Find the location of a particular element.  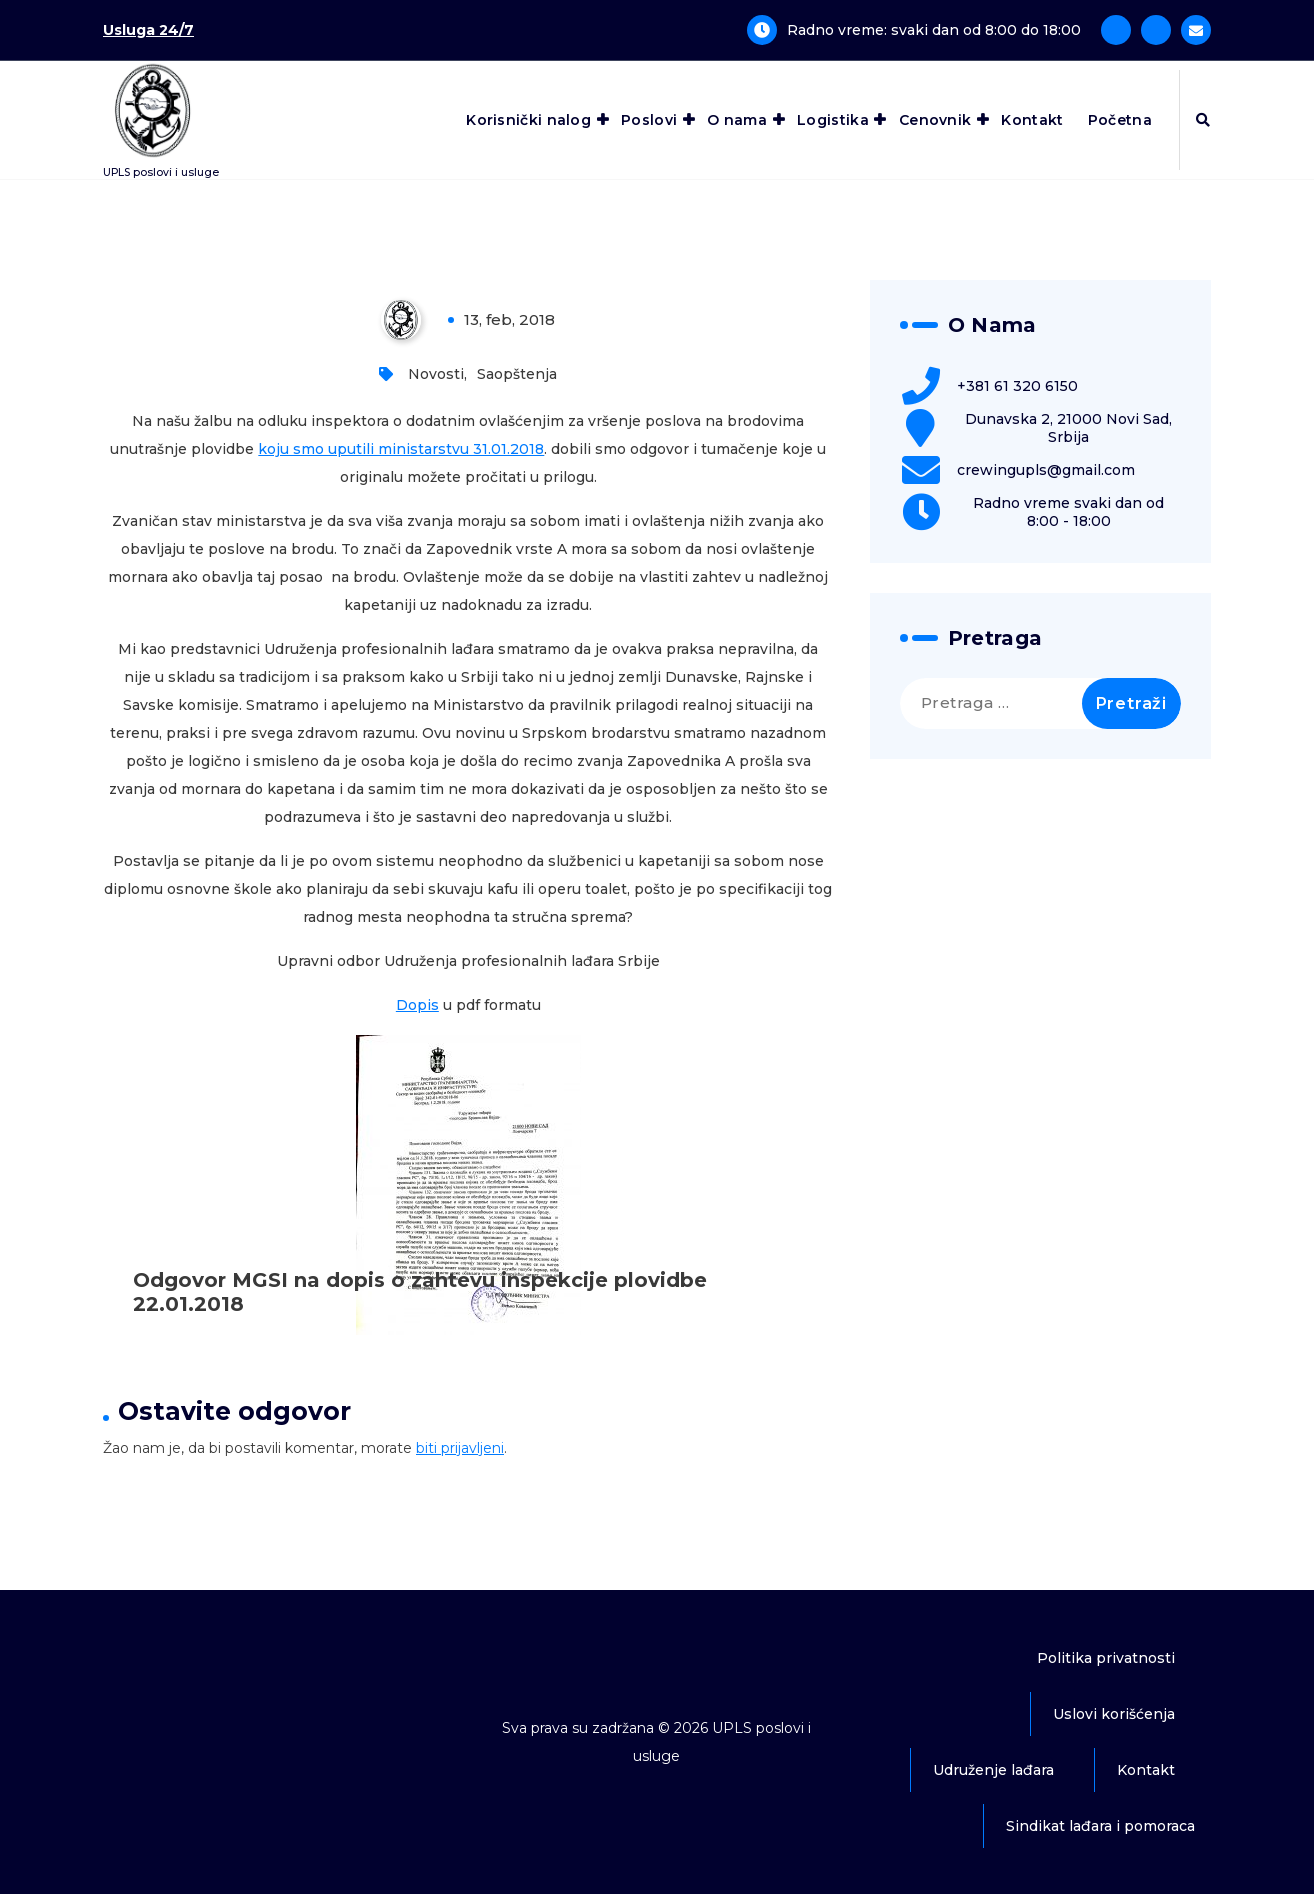

Radno vreme svaki dan od 8:00 - 18:00 is located at coordinates (1068, 512).